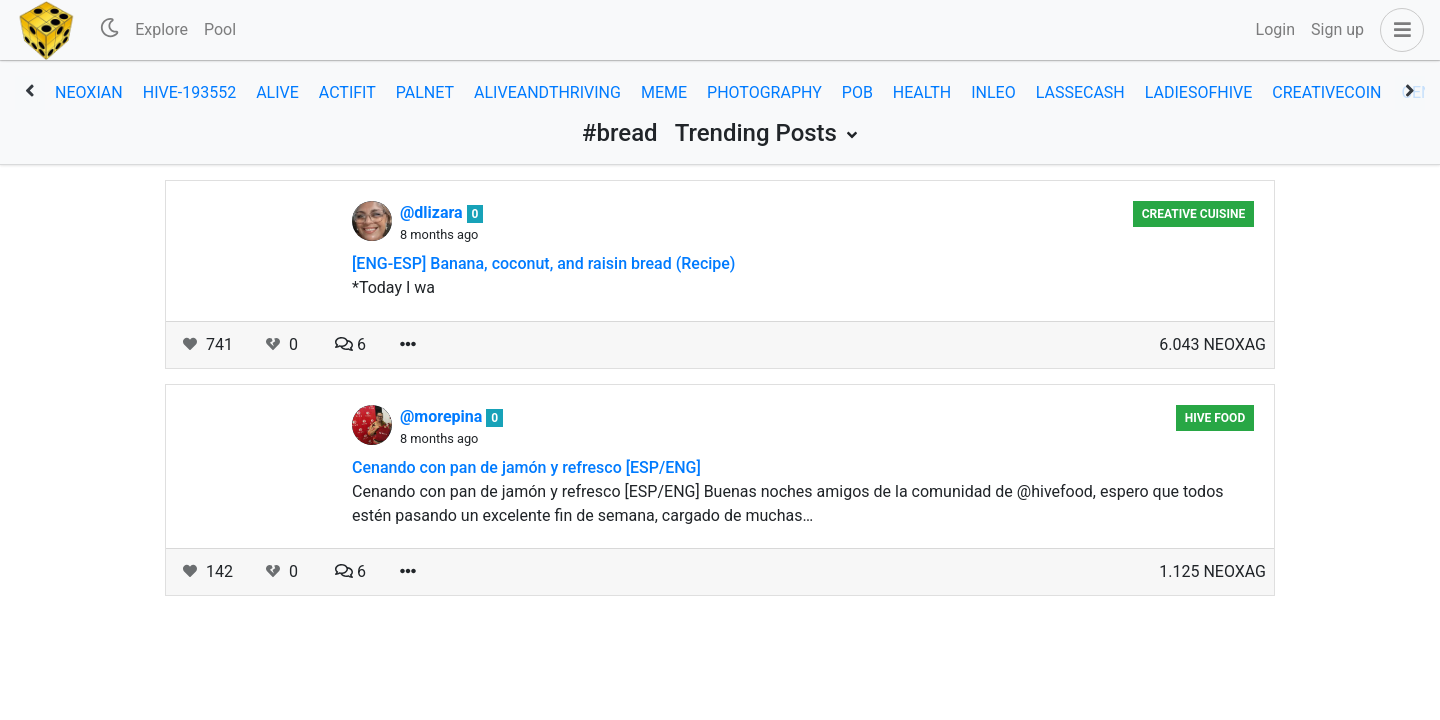 The image size is (1440, 720). I want to click on alive, so click(277, 92).